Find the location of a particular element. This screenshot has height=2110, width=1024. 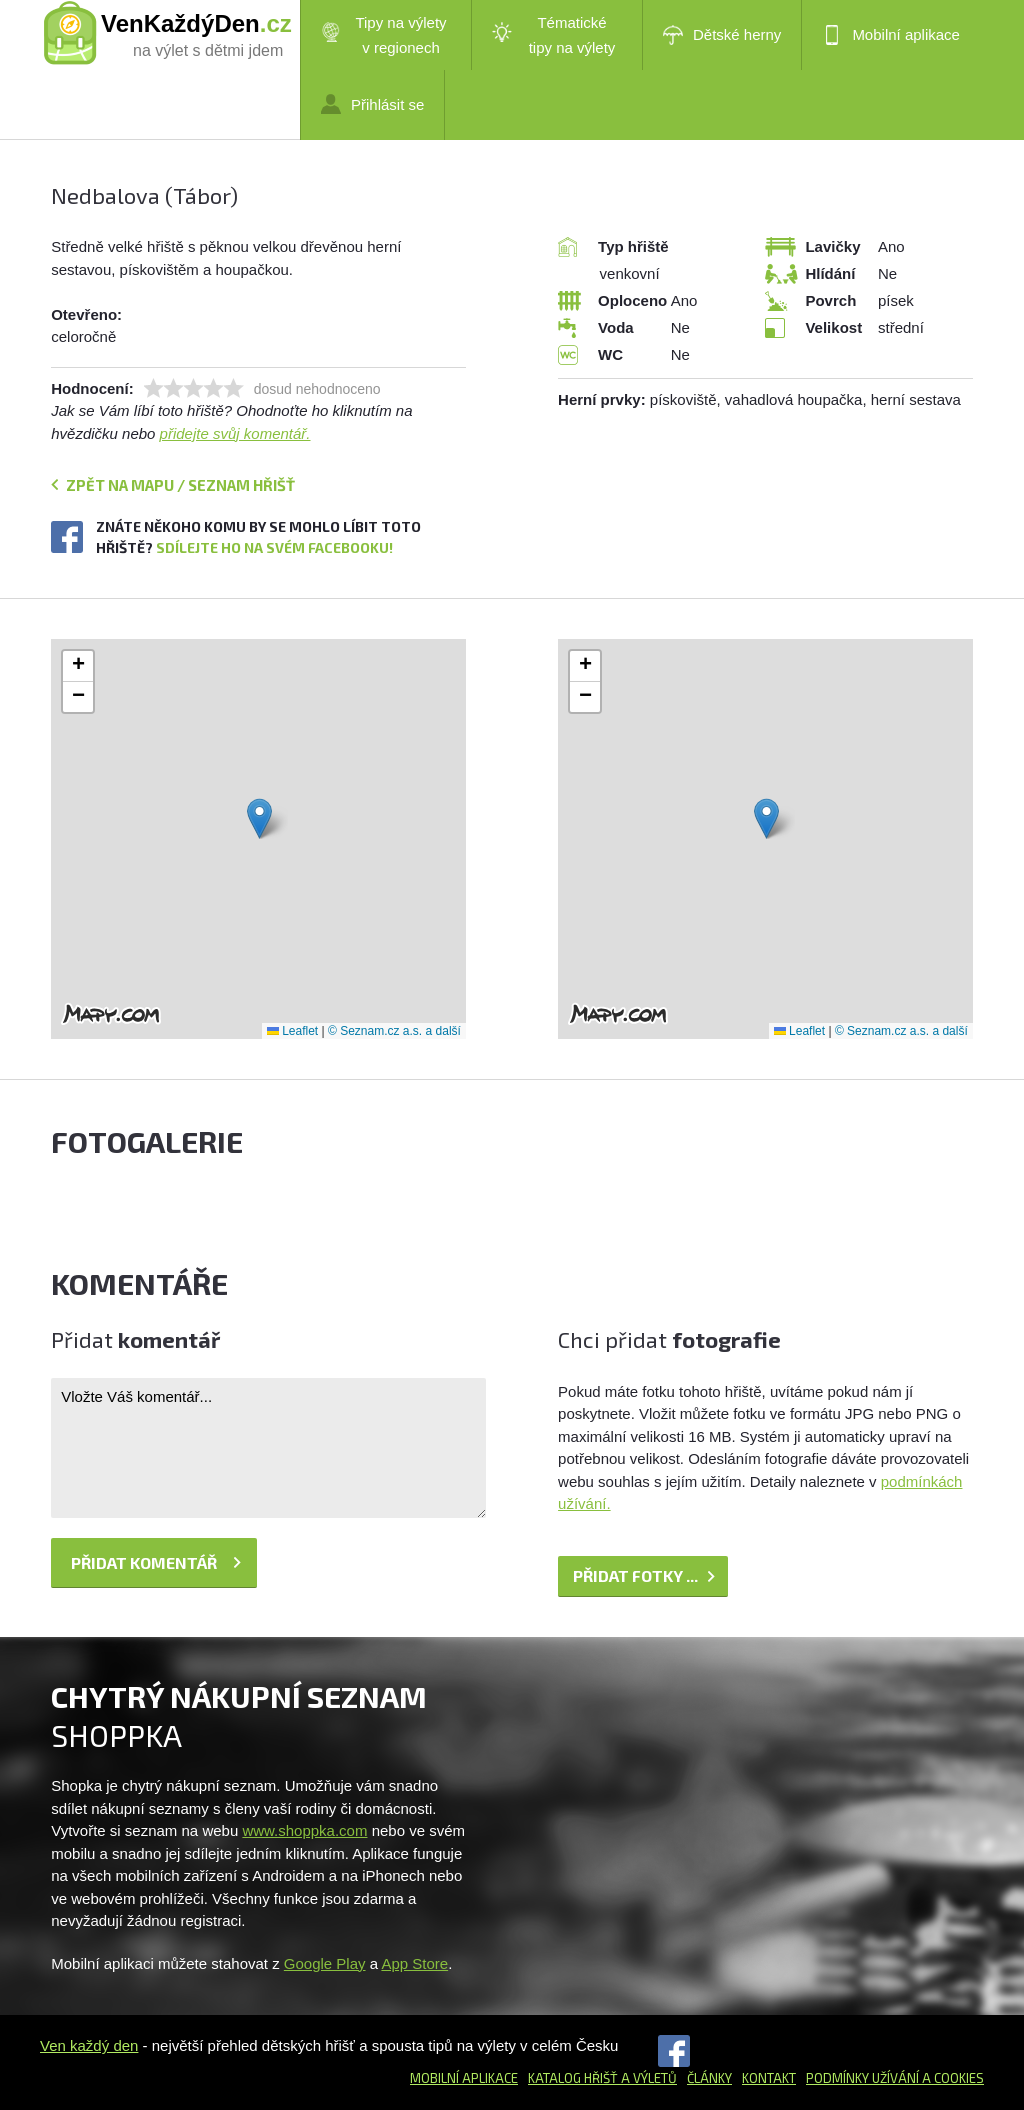

www.shoppka.com is located at coordinates (304, 1830).